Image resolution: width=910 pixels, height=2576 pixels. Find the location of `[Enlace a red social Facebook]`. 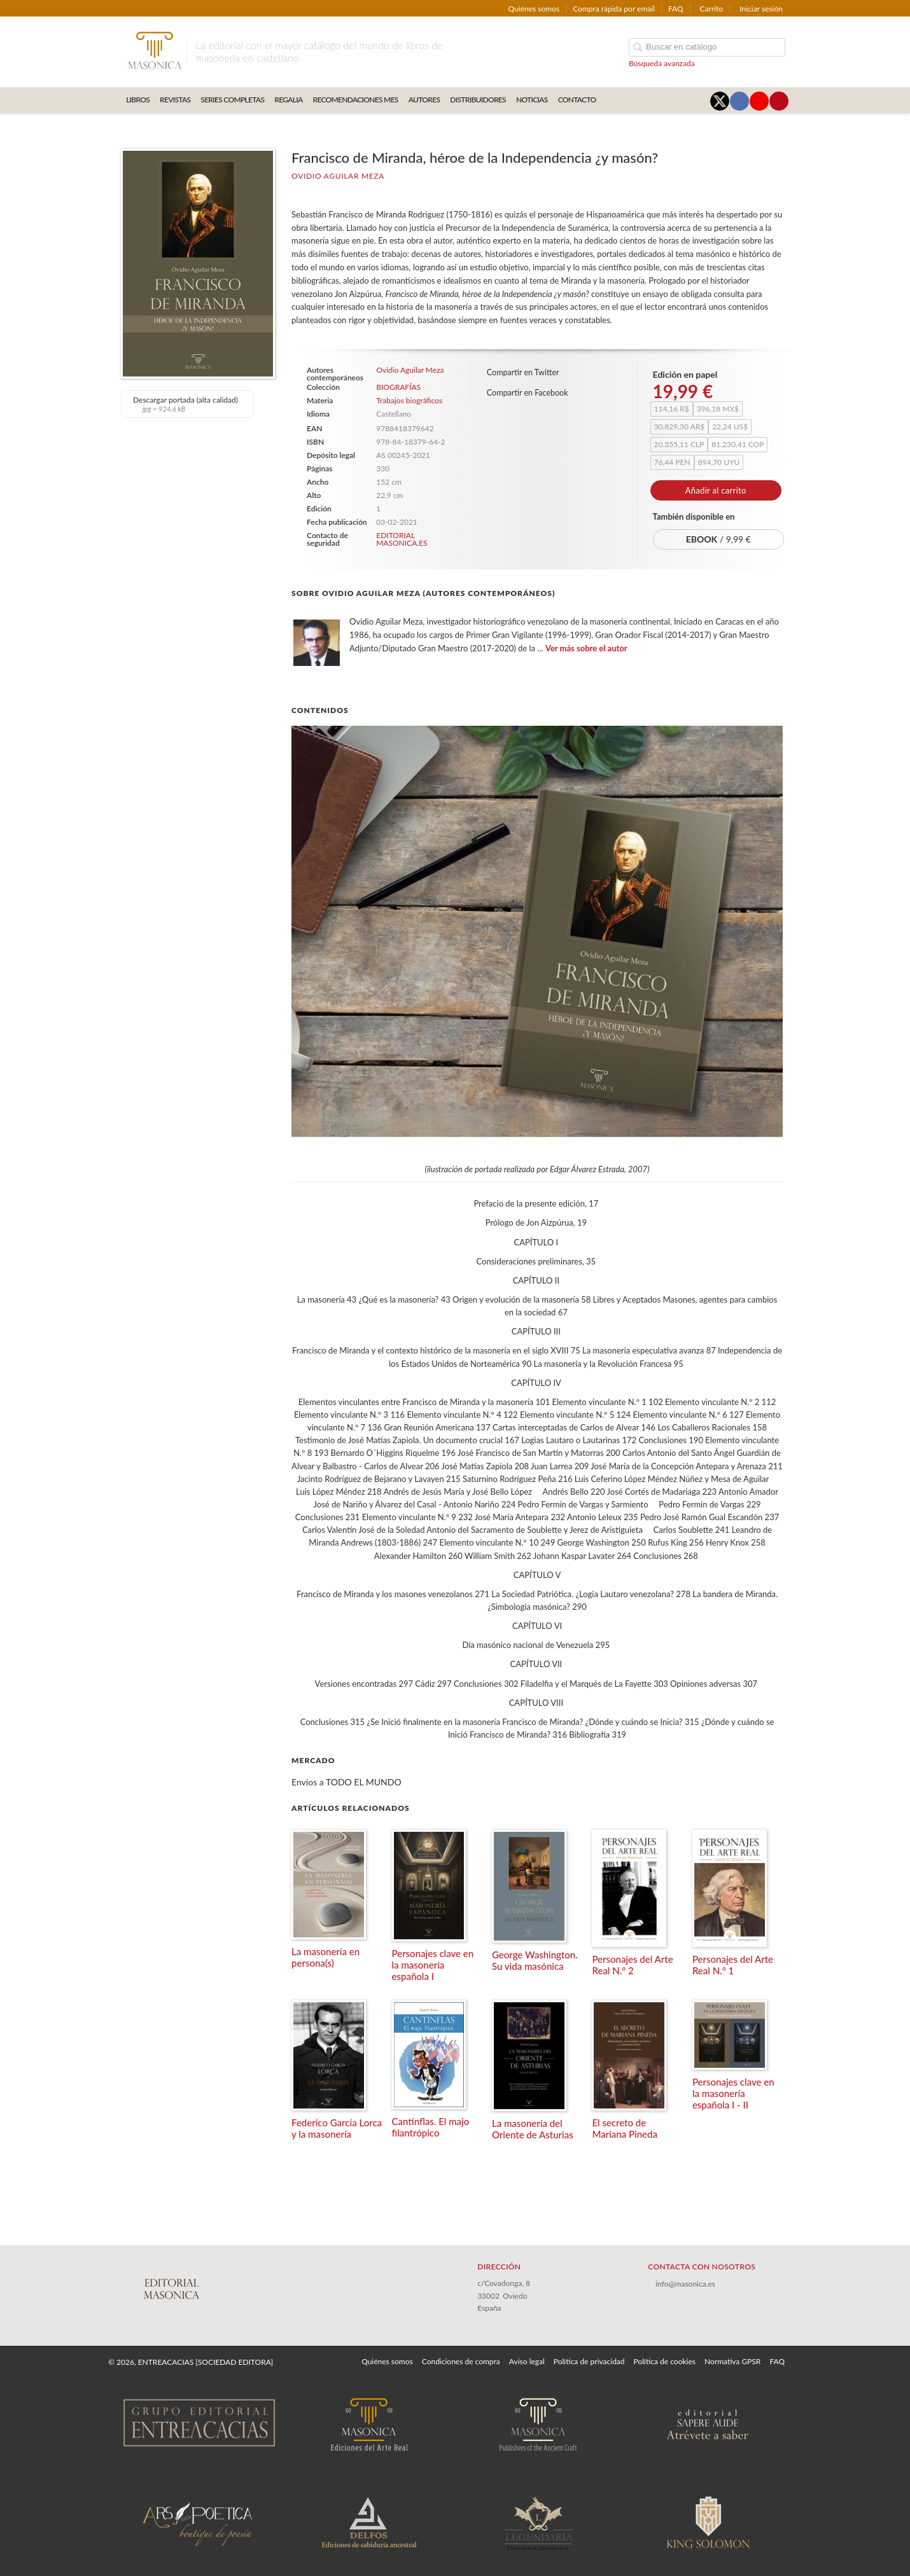

[Enlace a red social Facebook] is located at coordinates (739, 101).